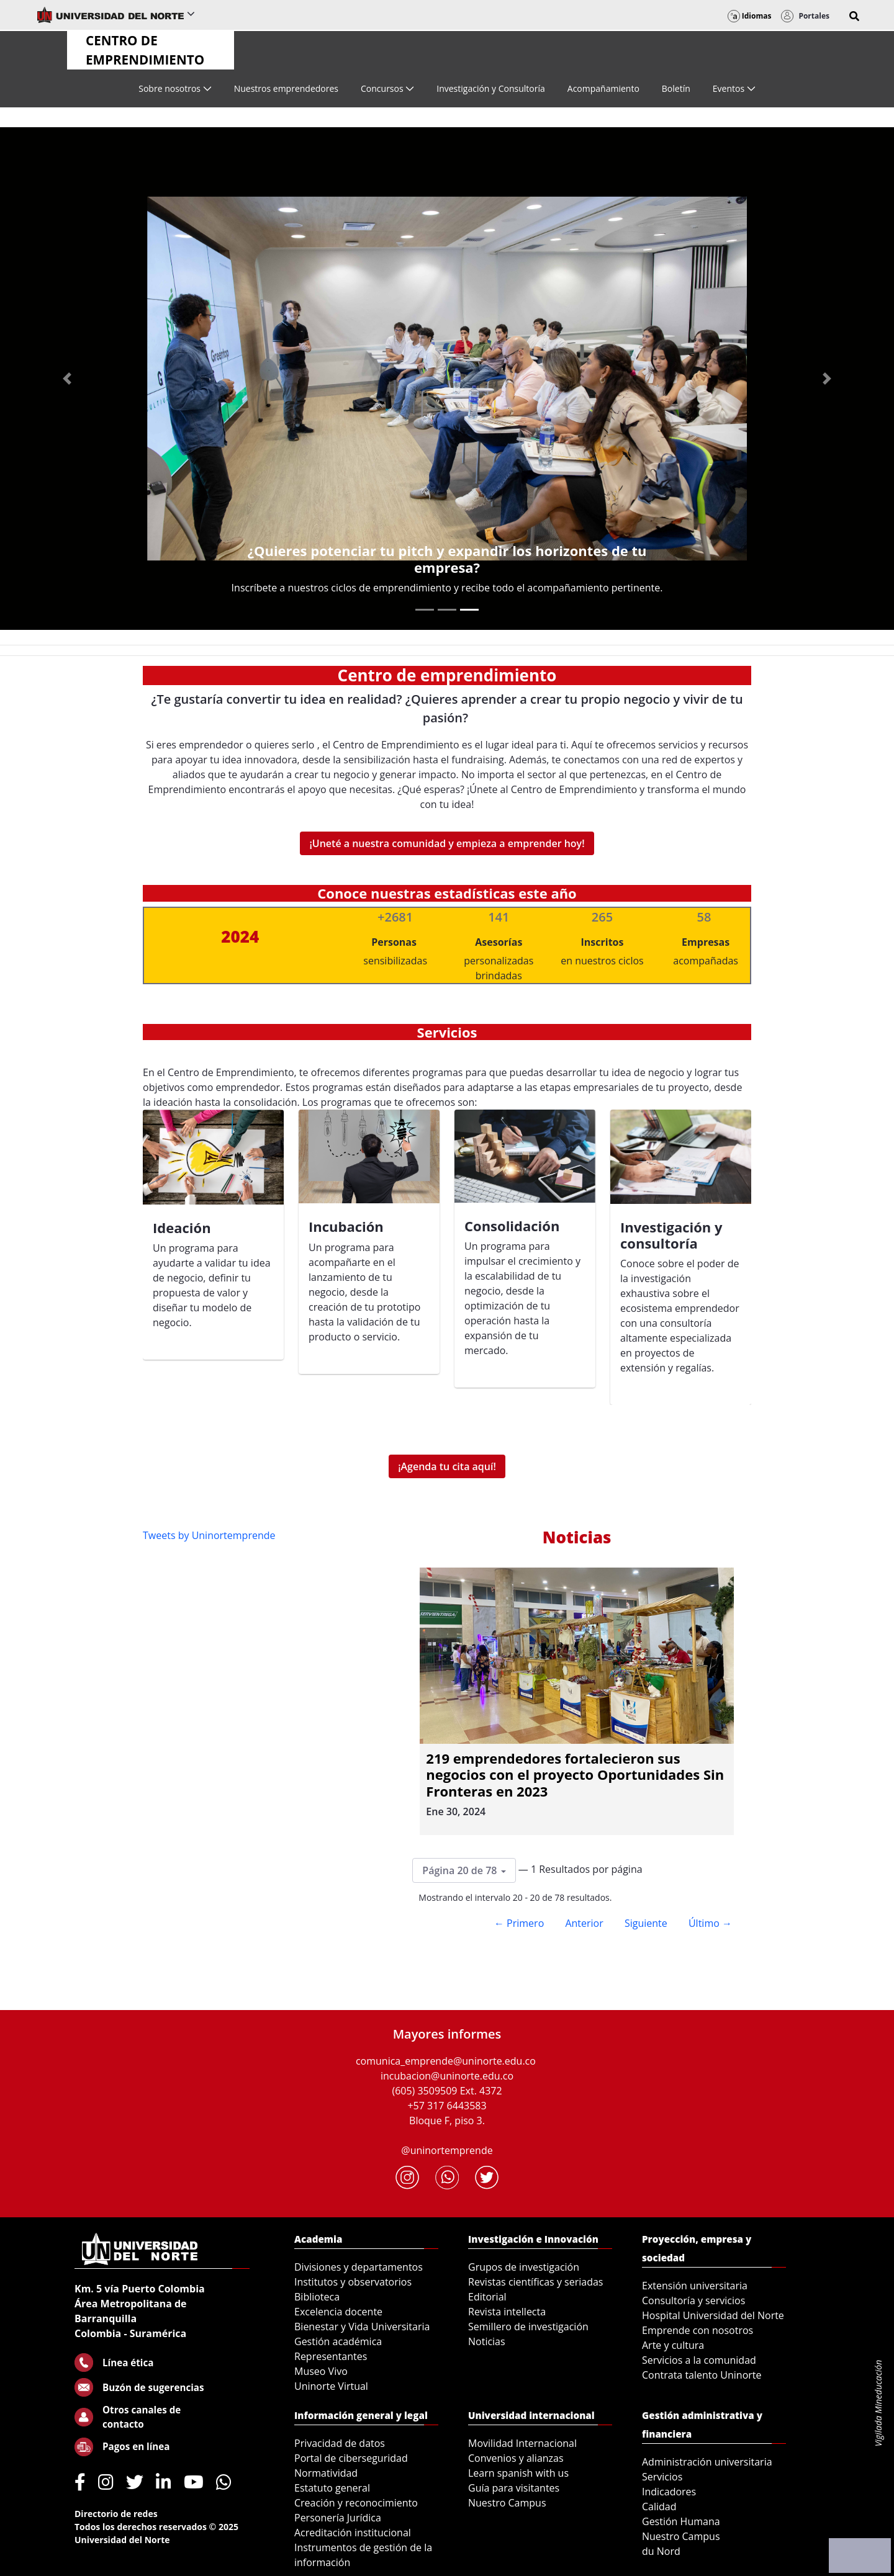 This screenshot has width=894, height=2576. What do you see at coordinates (352, 2532) in the screenshot?
I see `Acreditación institucional [menuitem]` at bounding box center [352, 2532].